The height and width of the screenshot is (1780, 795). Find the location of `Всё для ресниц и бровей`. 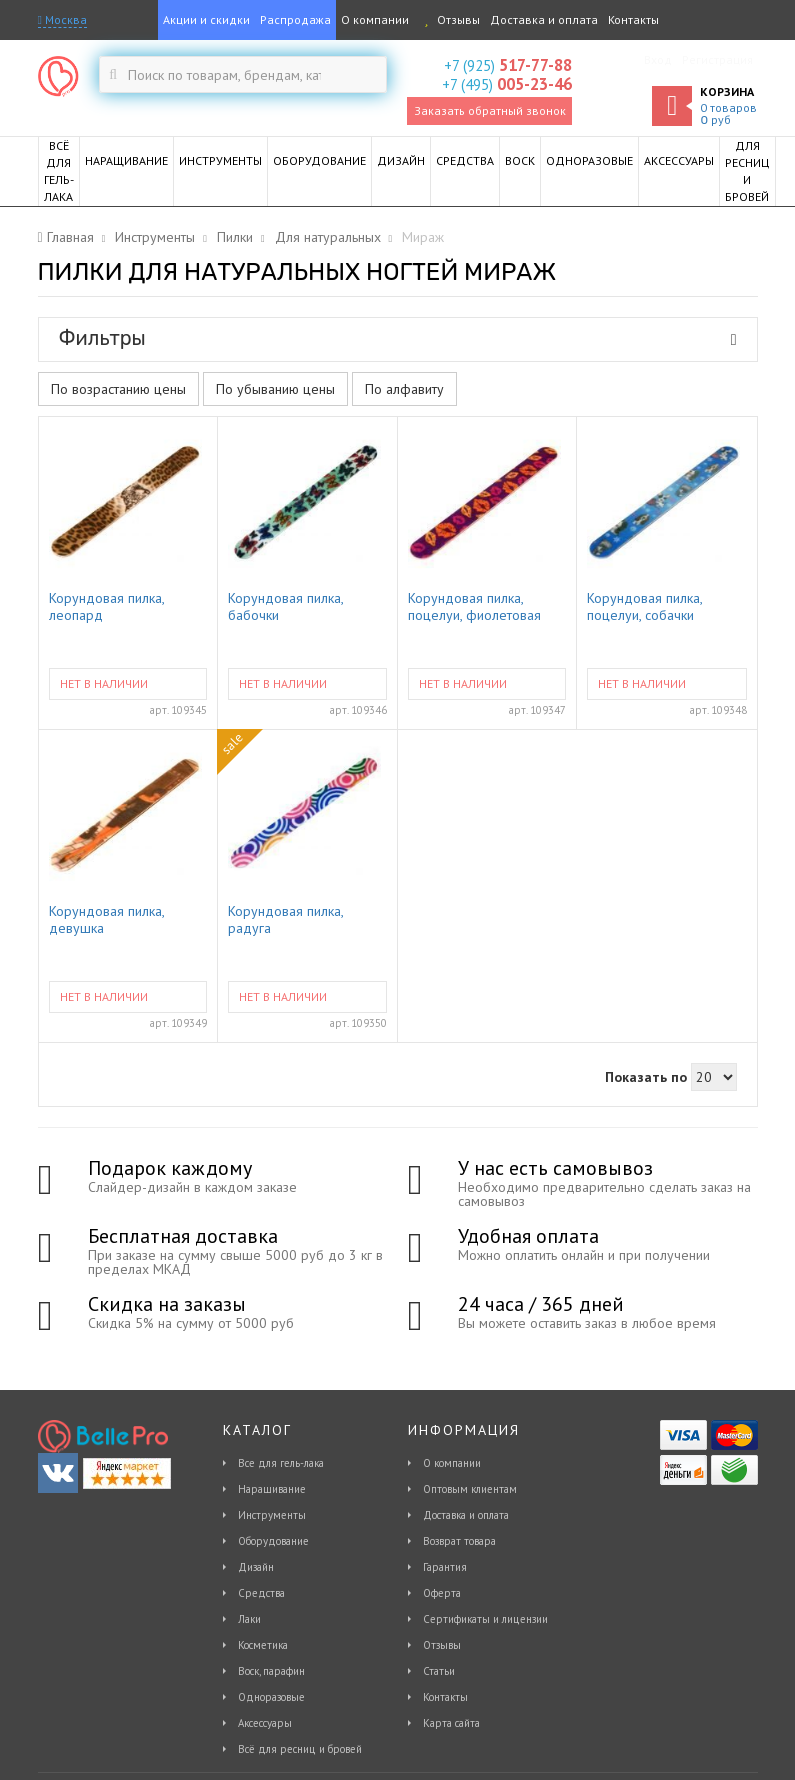

Всё для ресниц и бровей is located at coordinates (300, 1749).